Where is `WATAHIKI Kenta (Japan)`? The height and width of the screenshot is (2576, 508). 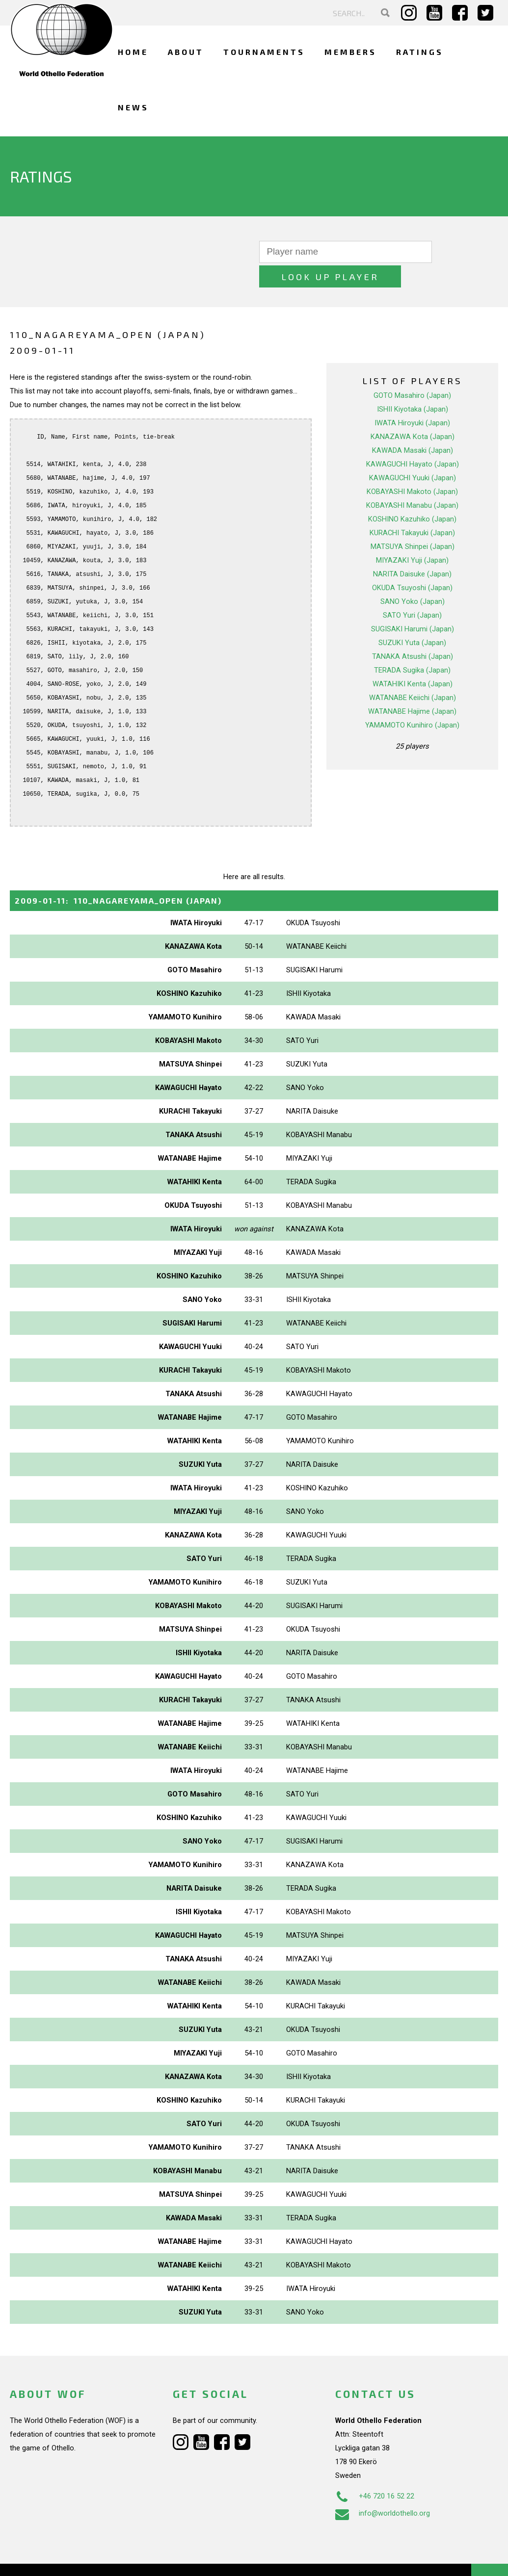 WATAHIKI Kenta (Japan) is located at coordinates (413, 659).